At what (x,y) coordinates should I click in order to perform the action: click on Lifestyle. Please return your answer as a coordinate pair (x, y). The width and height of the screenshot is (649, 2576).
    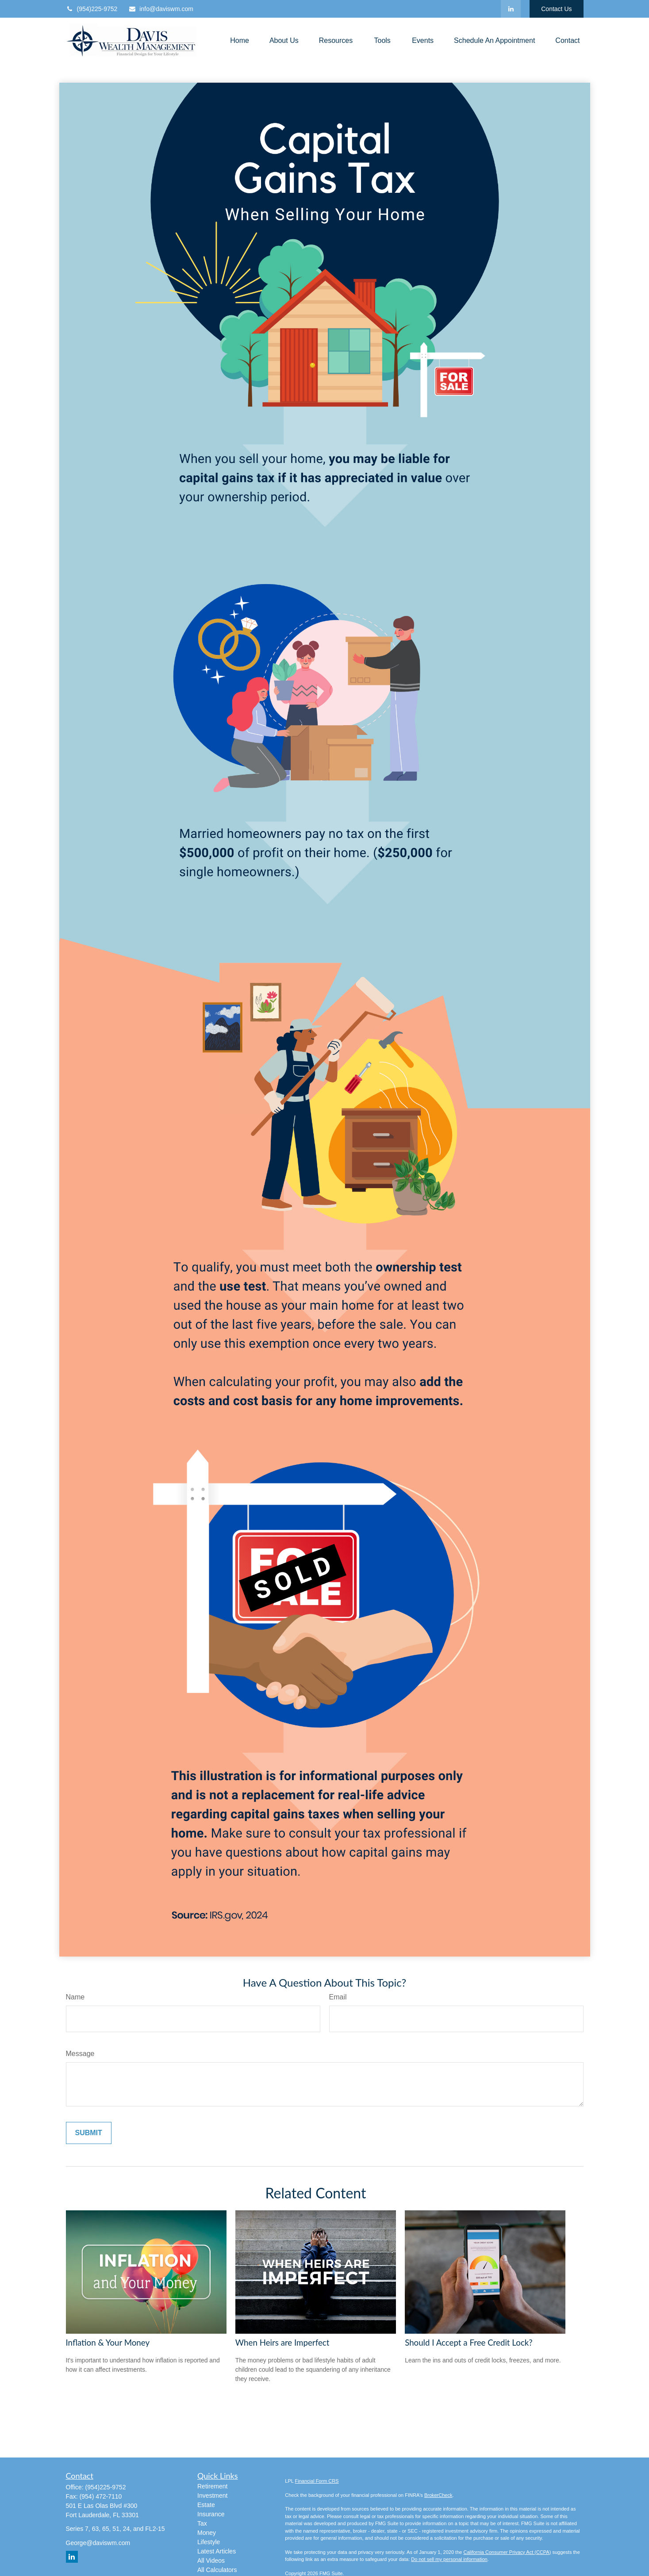
    Looking at the image, I should click on (208, 2541).